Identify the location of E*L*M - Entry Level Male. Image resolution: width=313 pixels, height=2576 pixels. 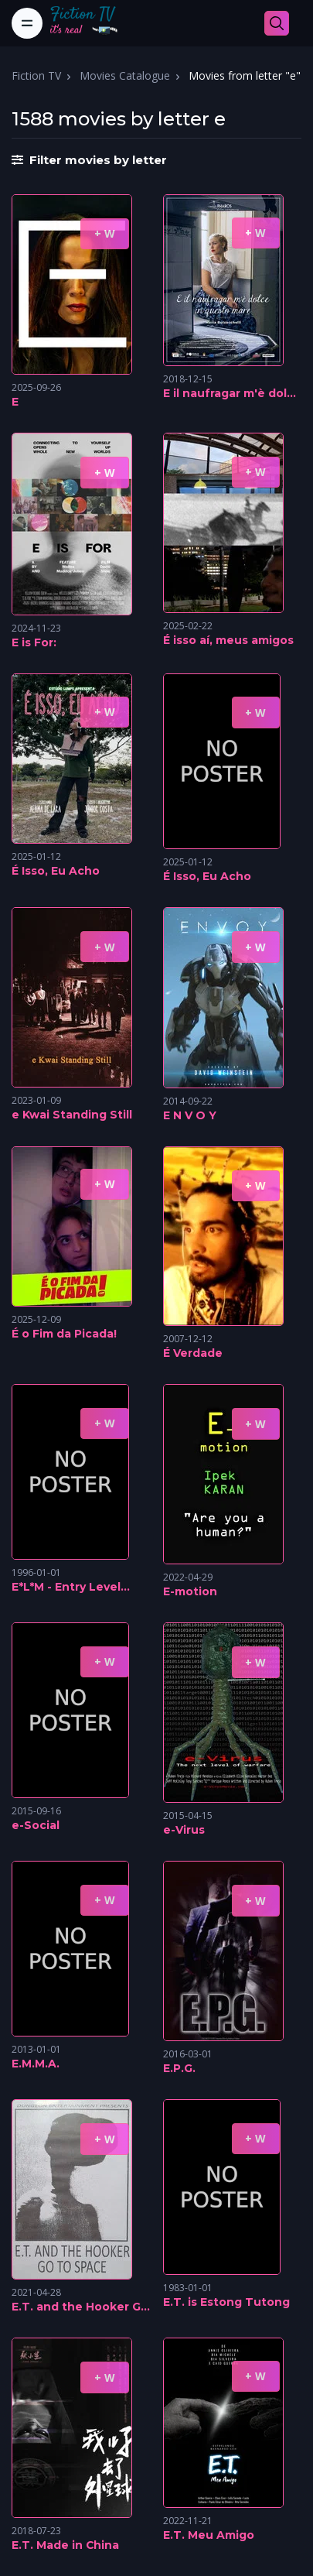
(66, 1587).